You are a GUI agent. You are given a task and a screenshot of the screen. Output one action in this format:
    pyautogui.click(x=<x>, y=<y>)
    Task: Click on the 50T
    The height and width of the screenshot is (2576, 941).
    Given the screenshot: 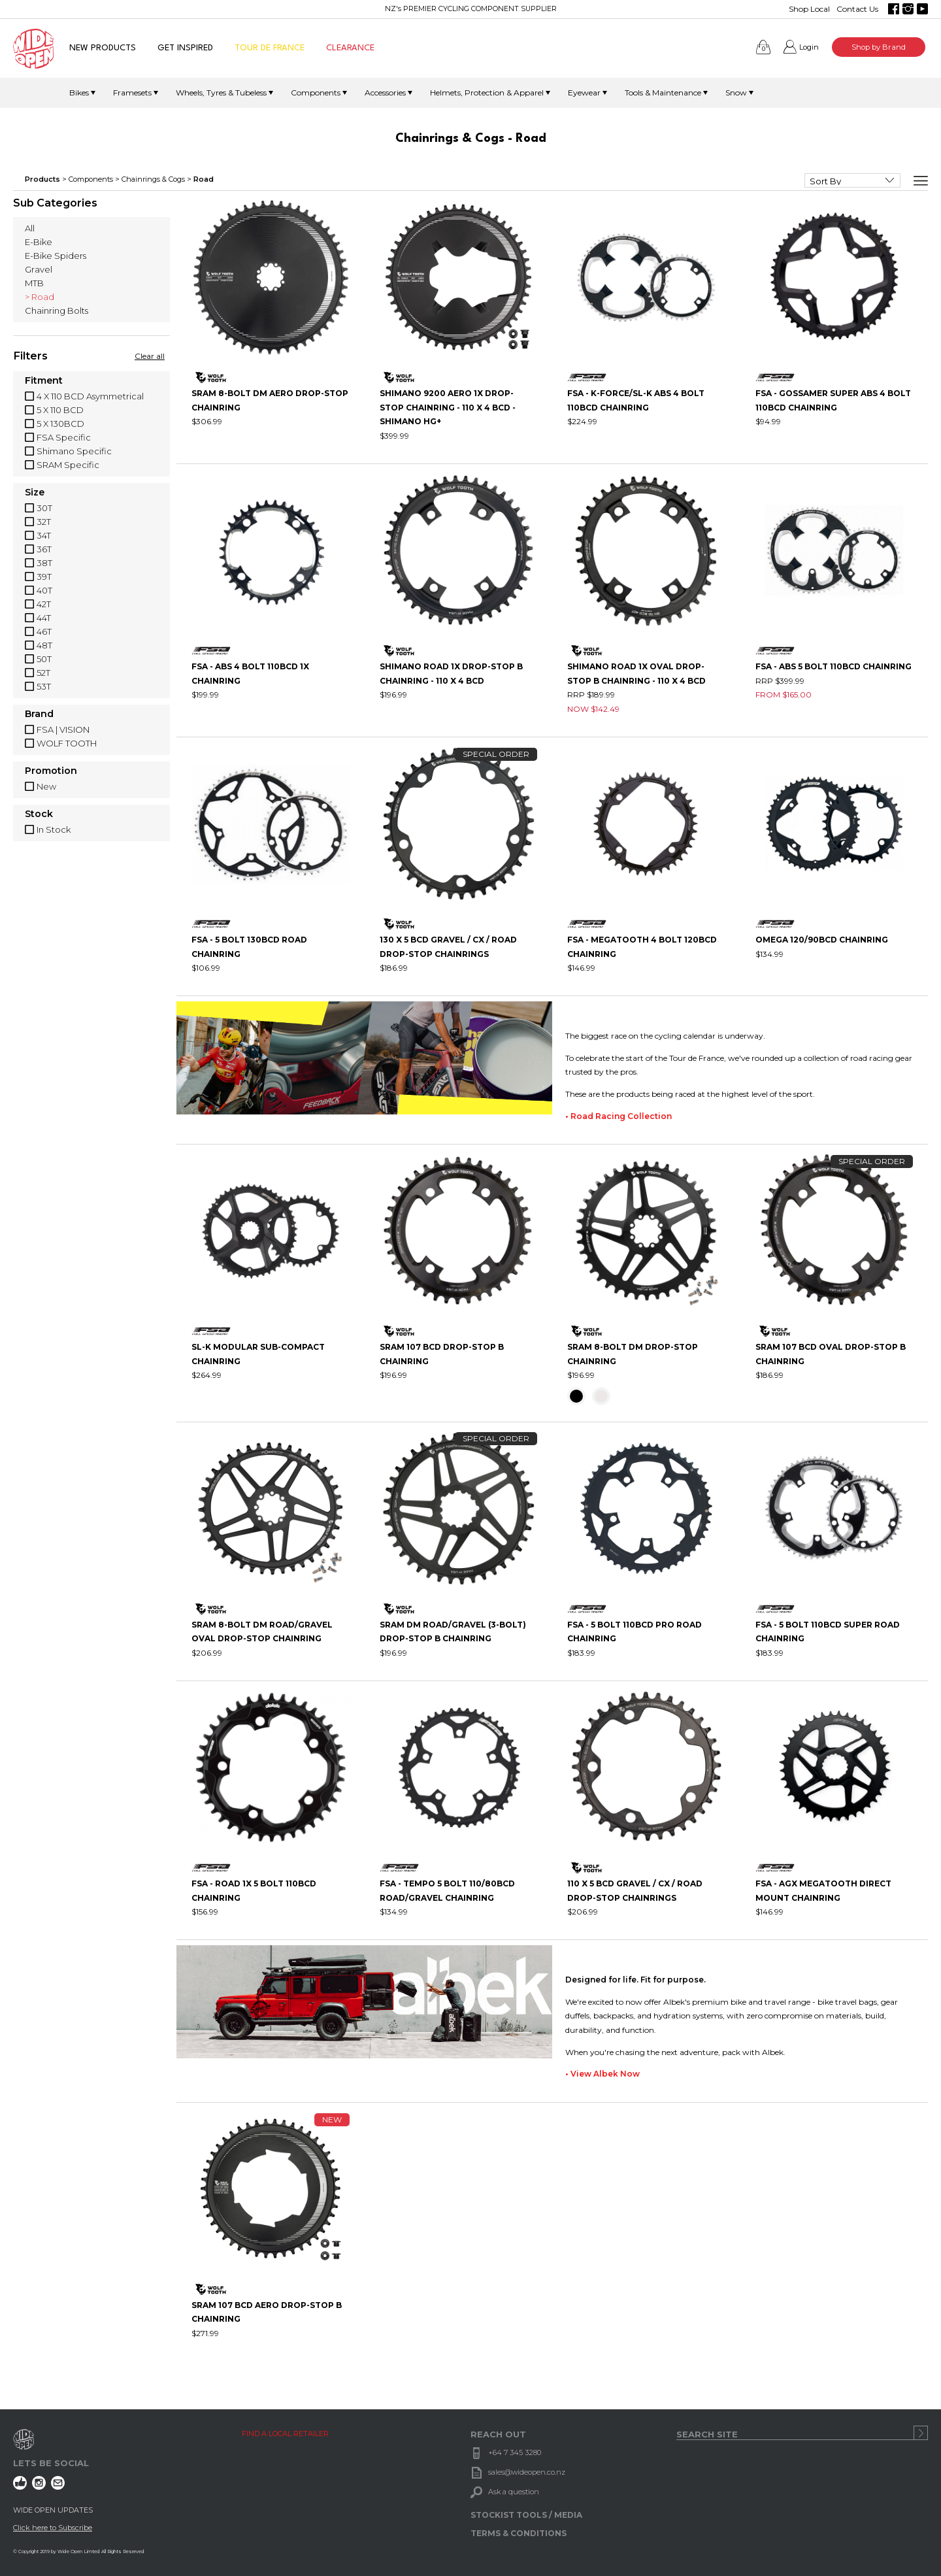 What is the action you would take?
    pyautogui.click(x=44, y=659)
    